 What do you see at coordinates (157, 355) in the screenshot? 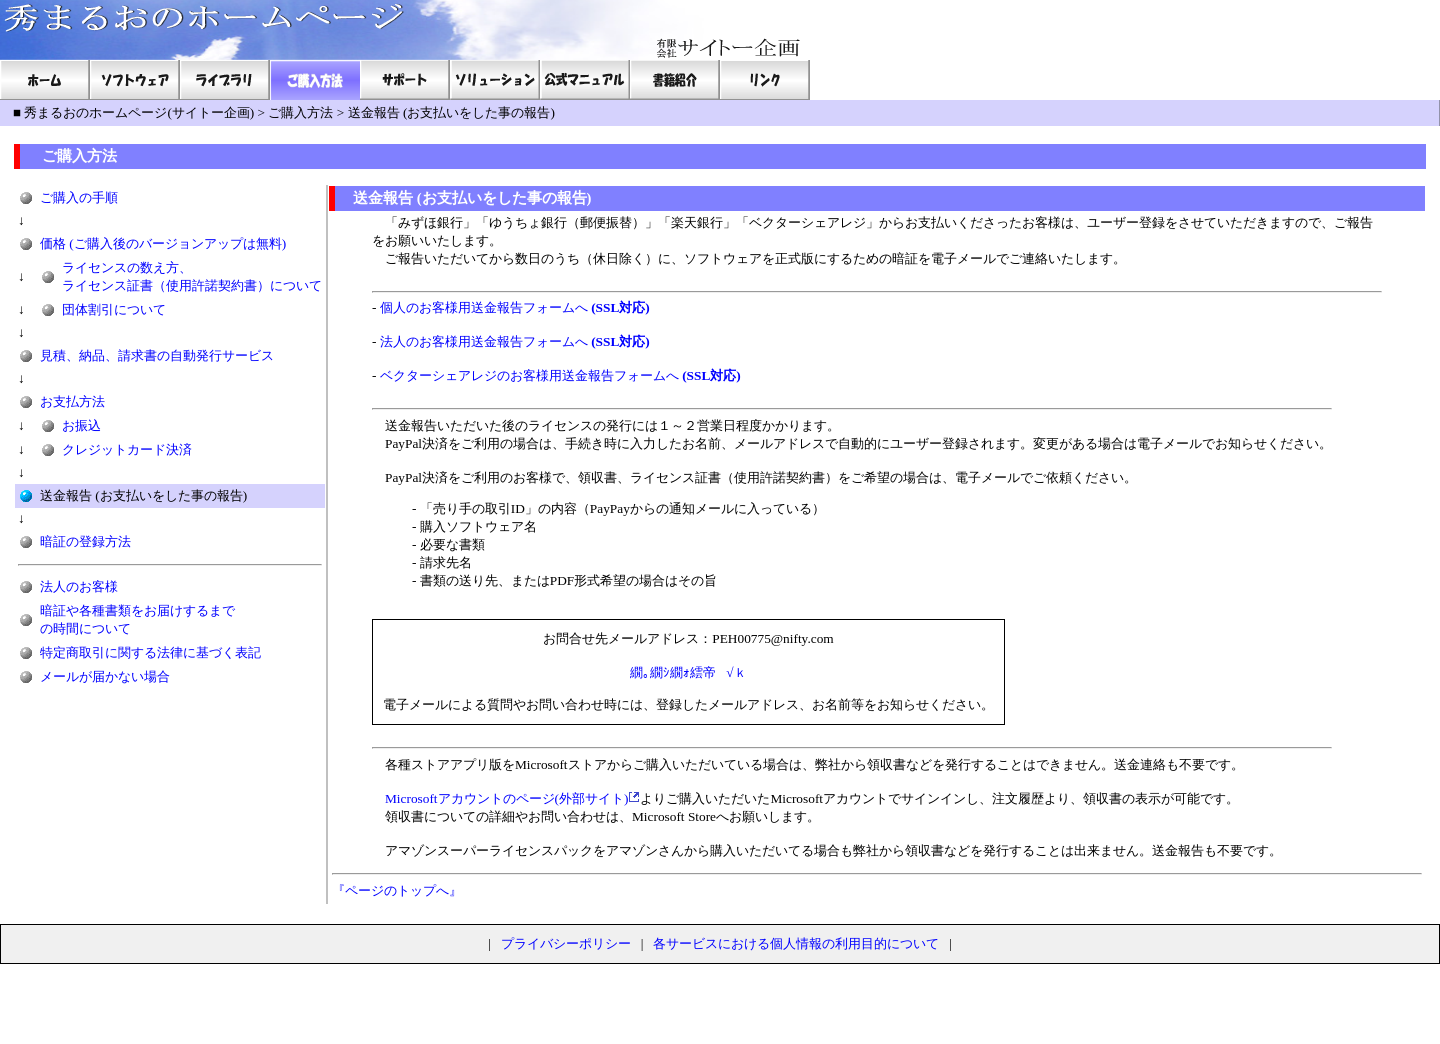
I see `見積、納品、請求書の自動発行サービス` at bounding box center [157, 355].